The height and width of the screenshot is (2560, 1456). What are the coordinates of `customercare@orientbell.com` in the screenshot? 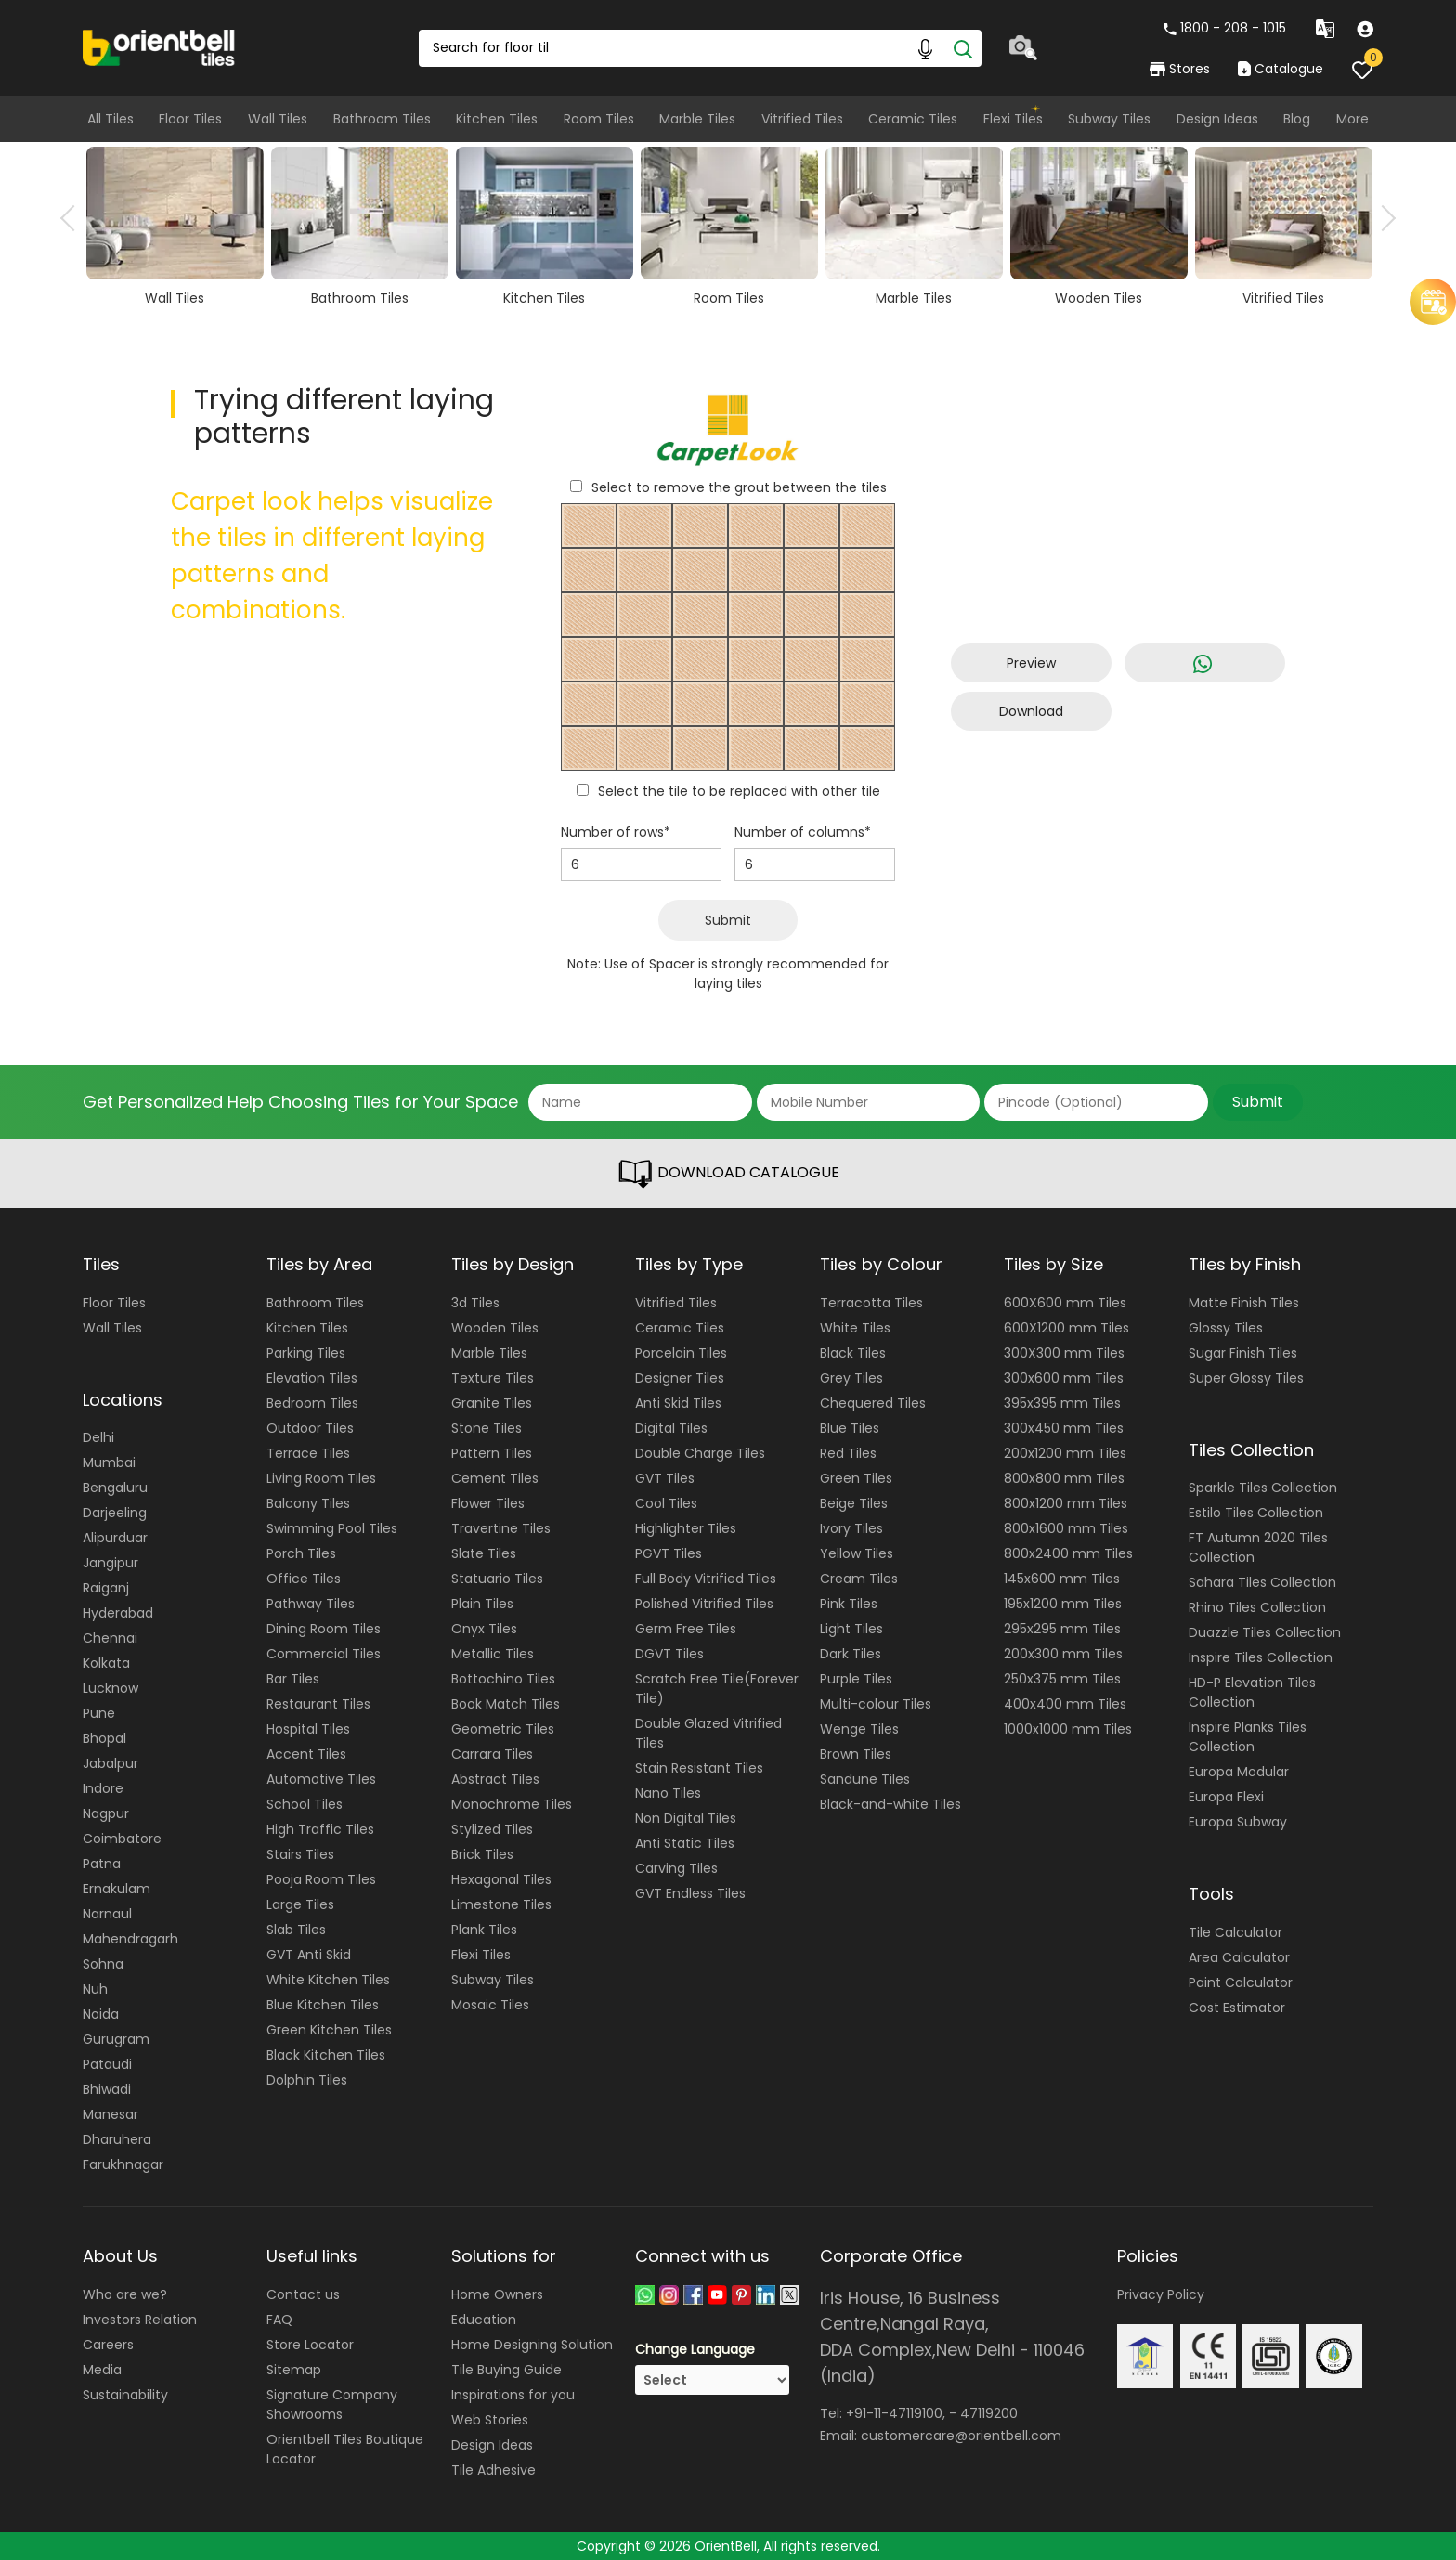 It's located at (961, 2435).